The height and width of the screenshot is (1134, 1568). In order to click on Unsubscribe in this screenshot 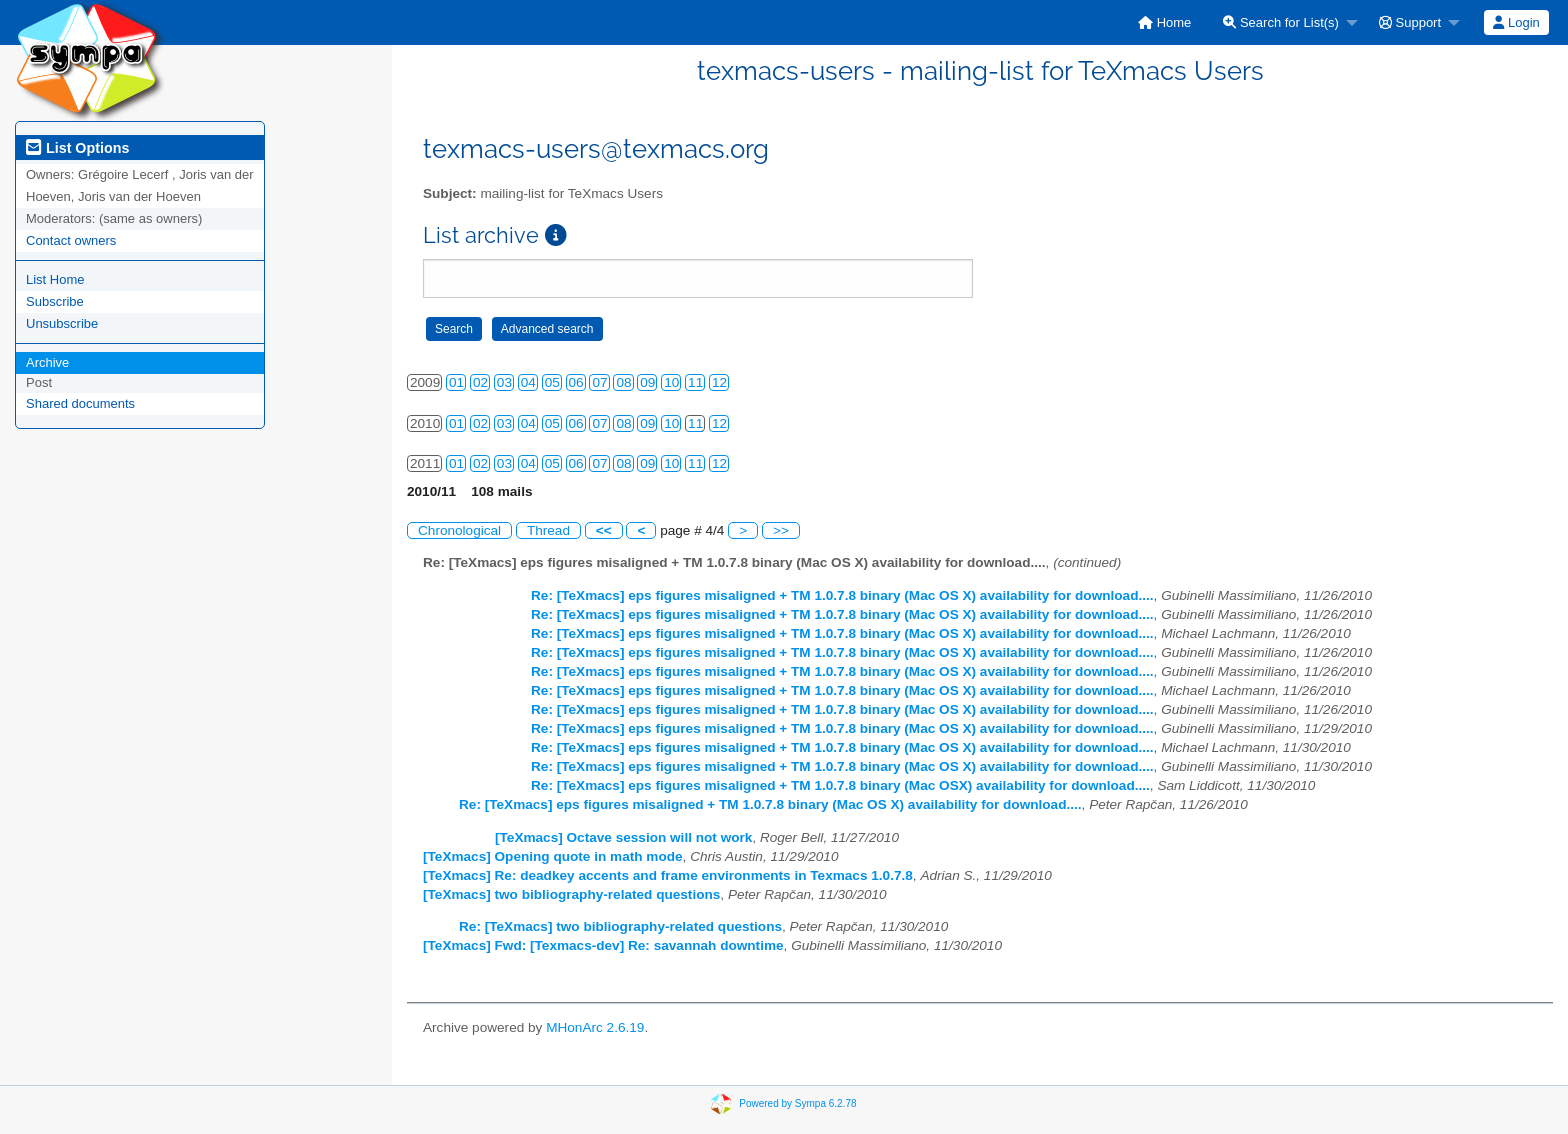, I will do `click(62, 323)`.